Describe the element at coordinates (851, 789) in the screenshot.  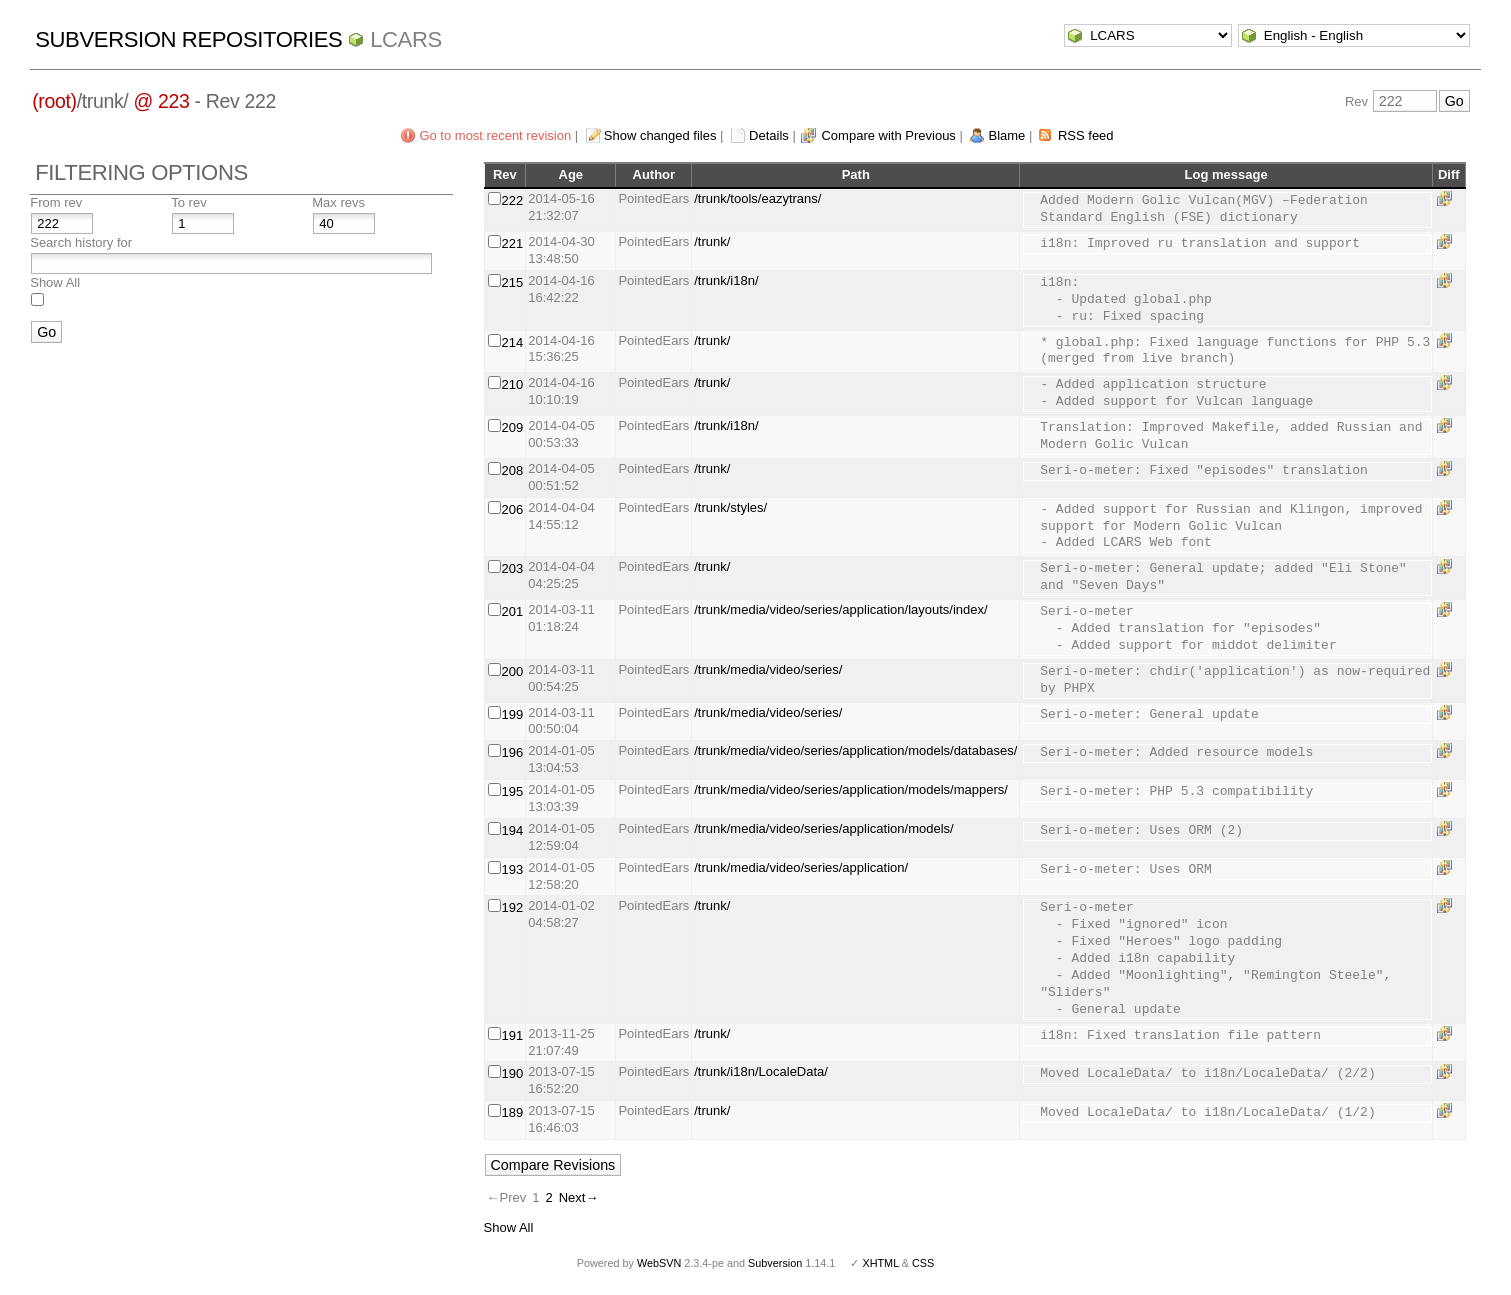
I see `/trunk/media/video/series/application/models/mappers/` at that location.